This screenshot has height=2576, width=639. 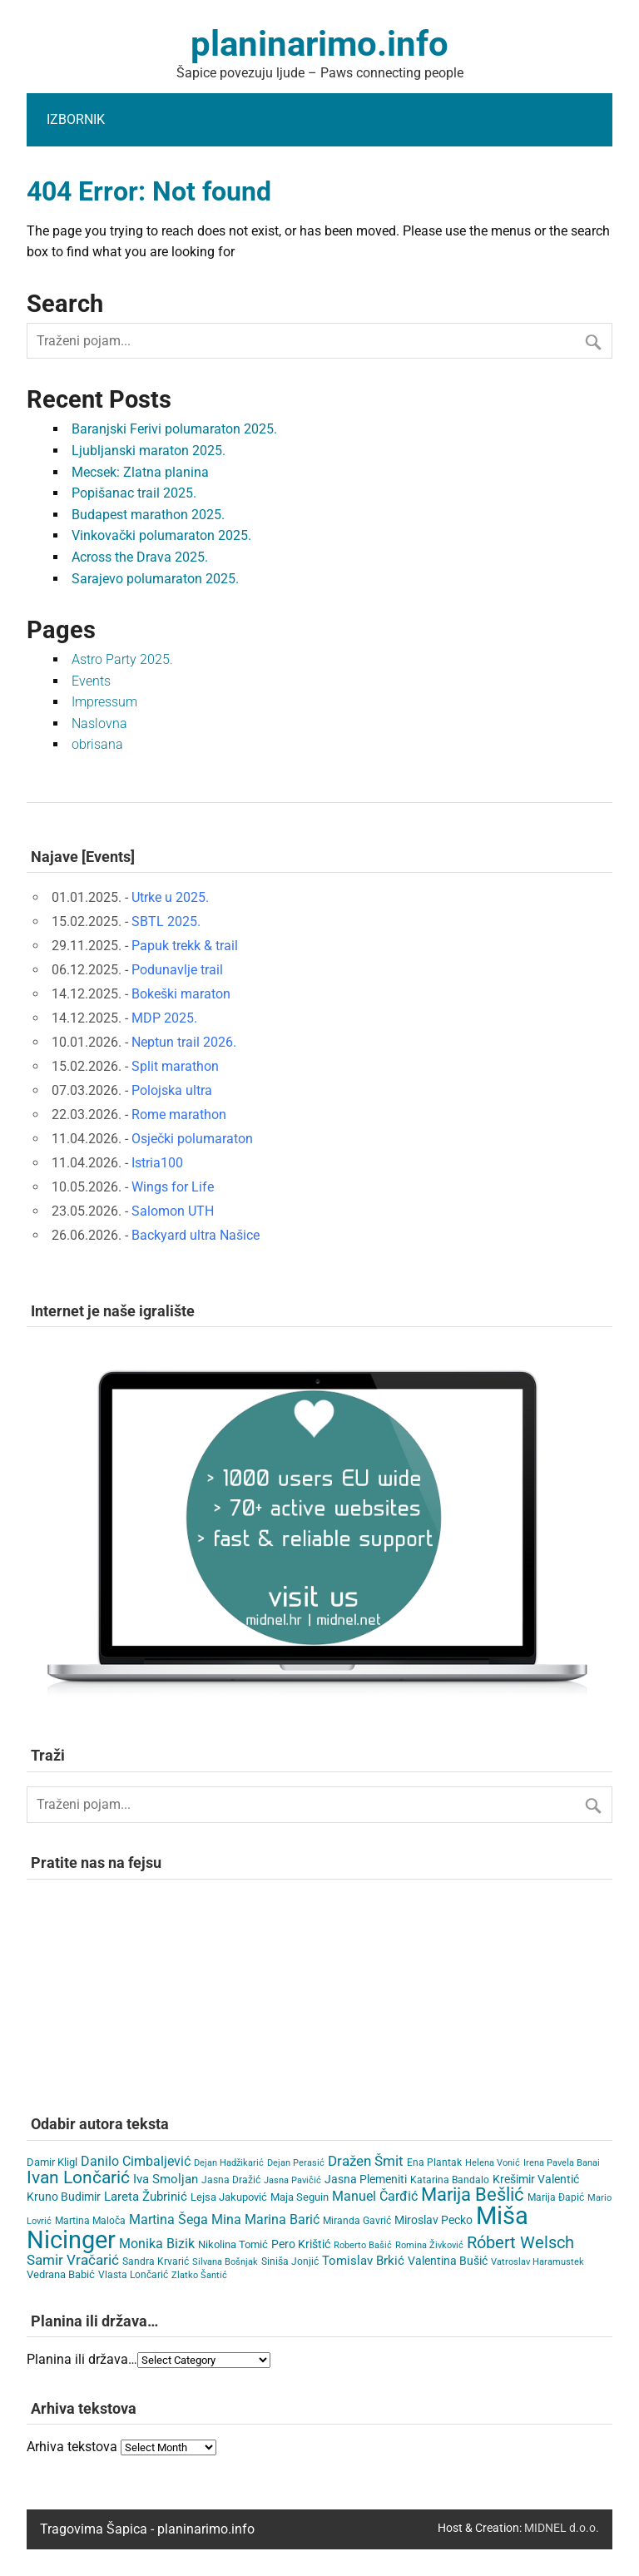 What do you see at coordinates (556, 2197) in the screenshot?
I see `Marija Đapić [Marija Đapić (5 items)]` at bounding box center [556, 2197].